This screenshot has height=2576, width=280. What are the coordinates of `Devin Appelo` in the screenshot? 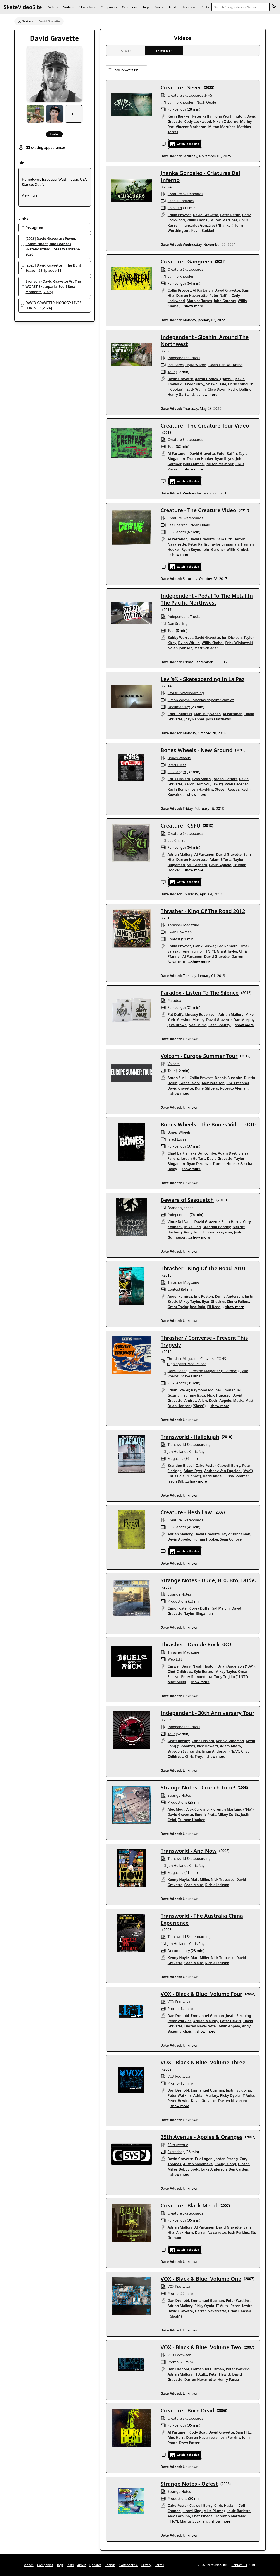 It's located at (220, 864).